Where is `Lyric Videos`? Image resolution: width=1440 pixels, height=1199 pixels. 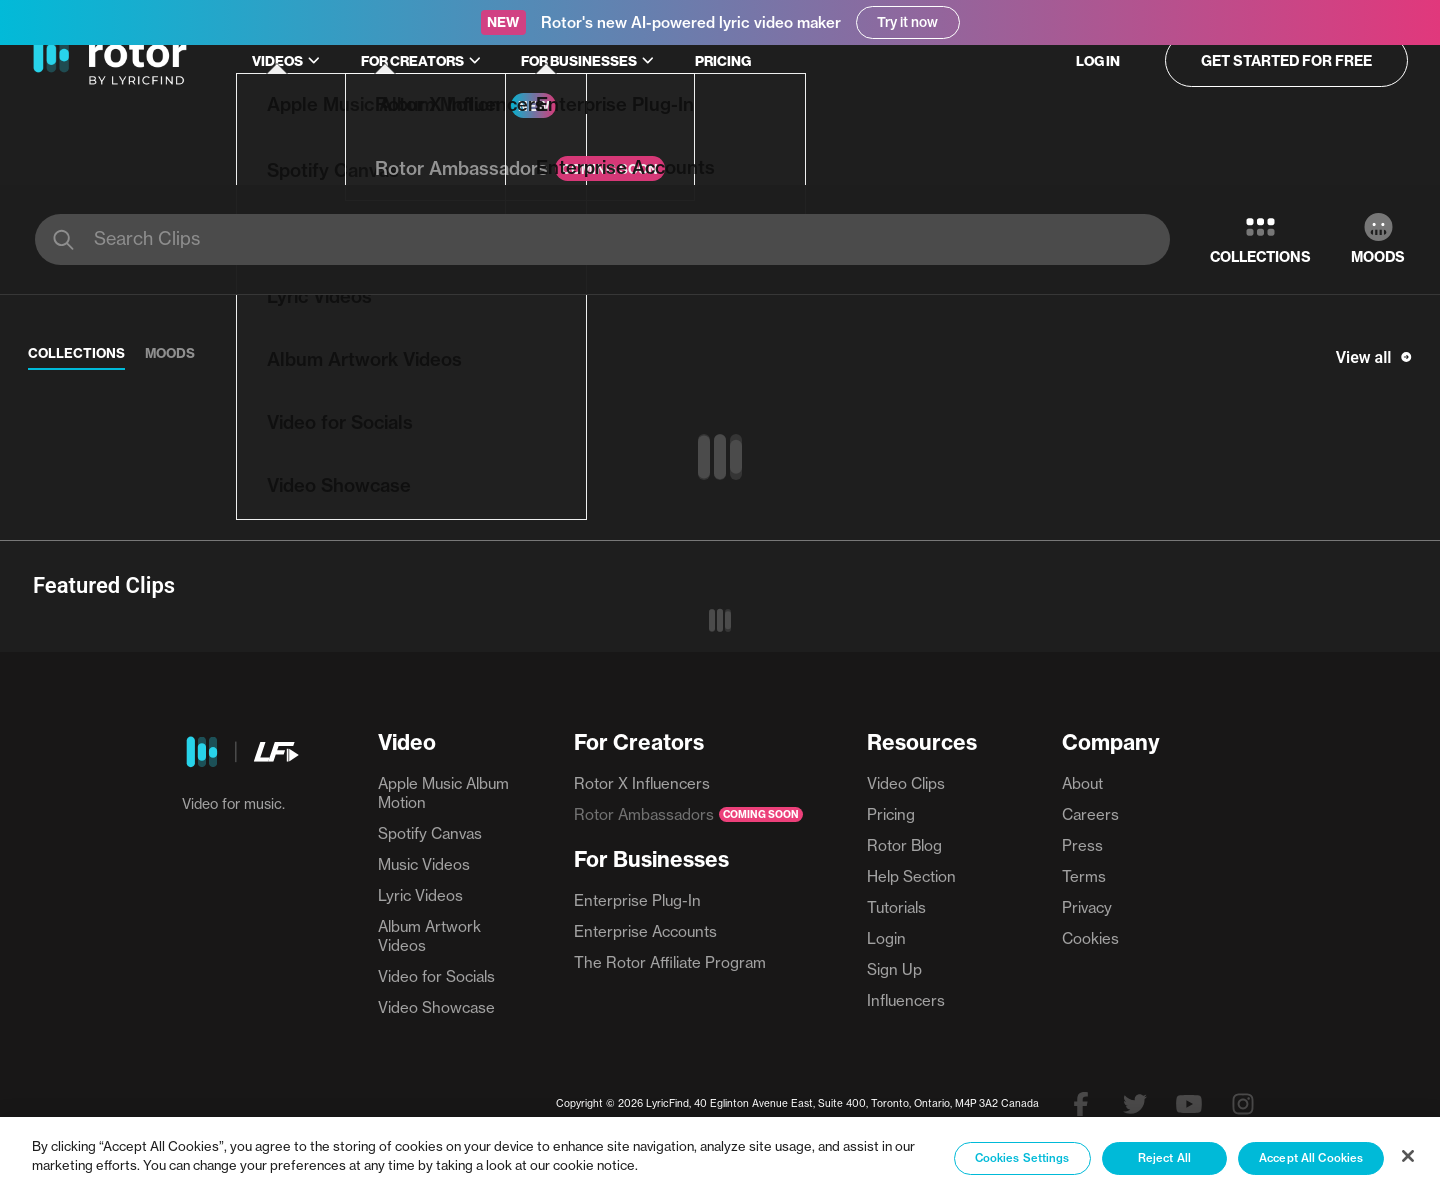 Lyric Videos is located at coordinates (420, 895).